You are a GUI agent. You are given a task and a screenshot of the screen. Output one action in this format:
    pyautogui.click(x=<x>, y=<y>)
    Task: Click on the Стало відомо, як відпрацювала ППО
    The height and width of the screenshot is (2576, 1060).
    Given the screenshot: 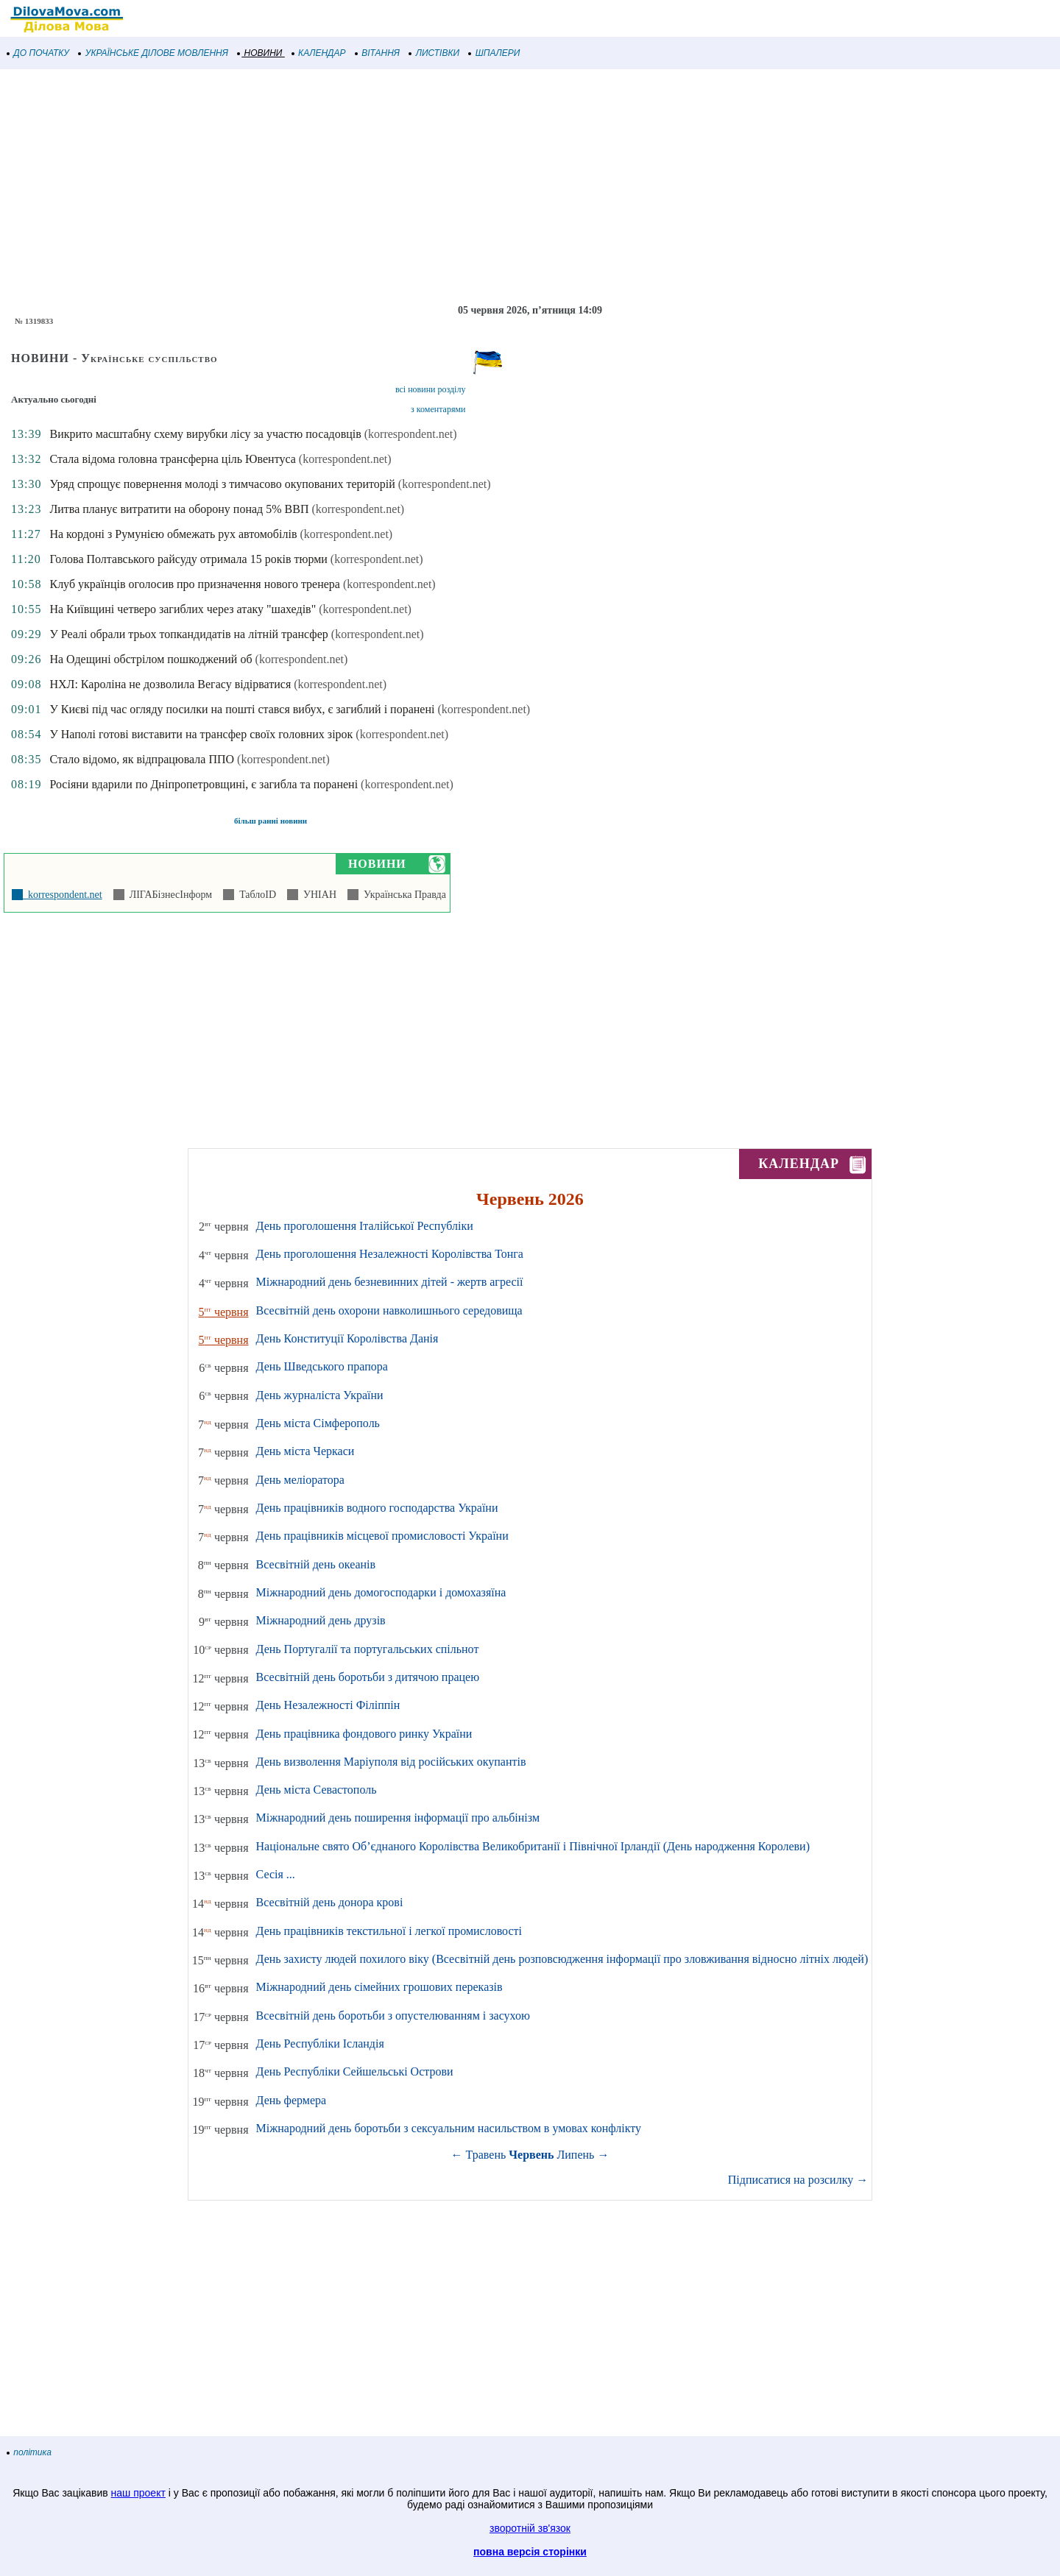 What is the action you would take?
    pyautogui.click(x=141, y=759)
    